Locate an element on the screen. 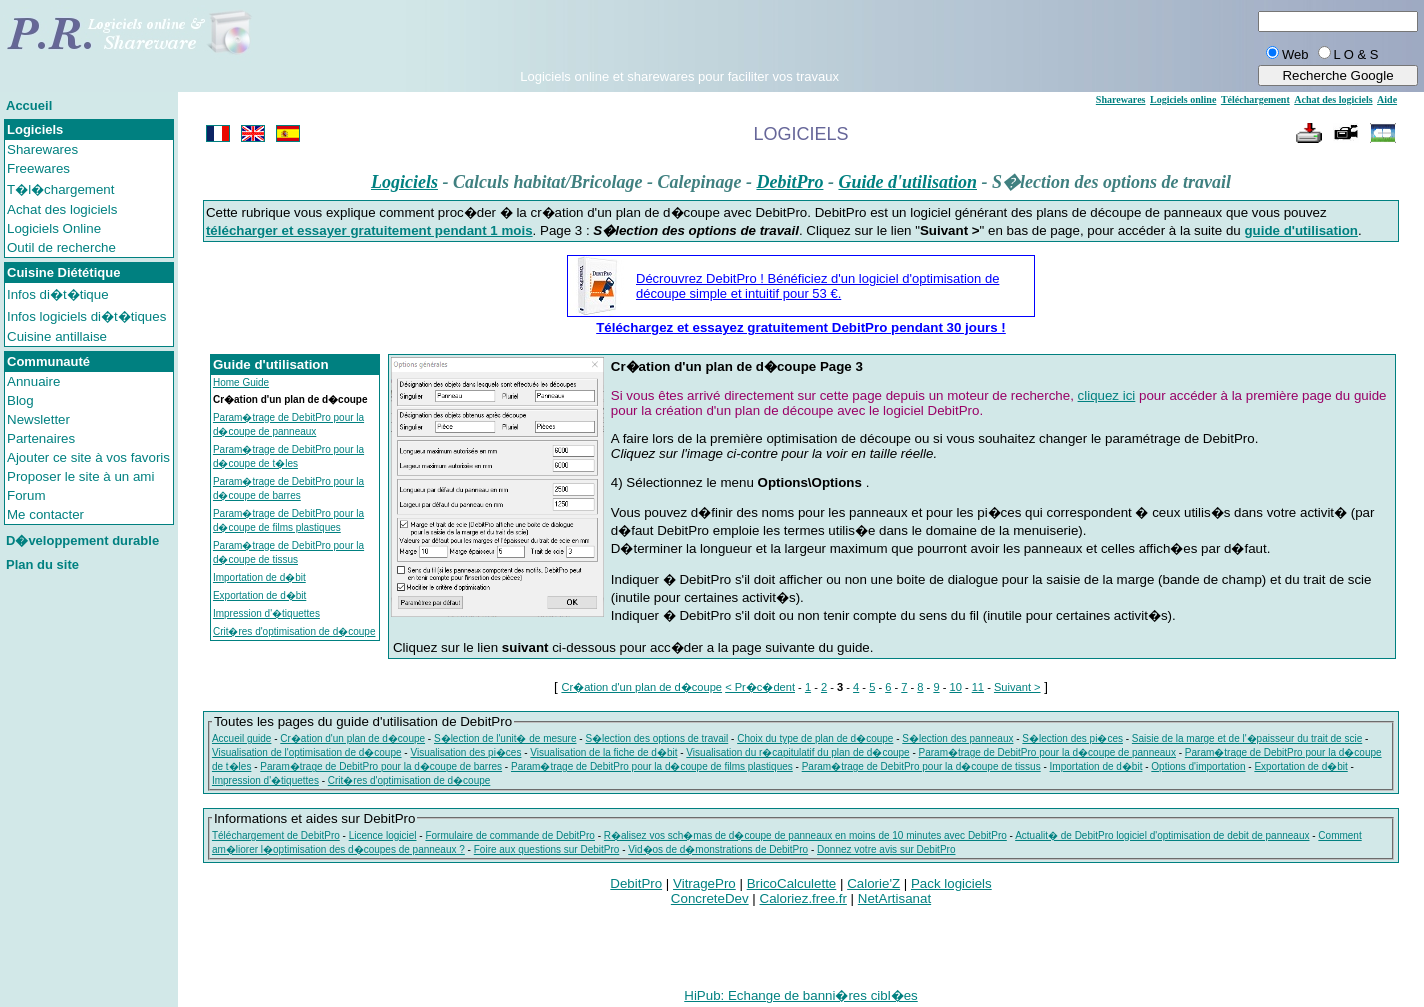  Accueil is located at coordinates (29, 105).